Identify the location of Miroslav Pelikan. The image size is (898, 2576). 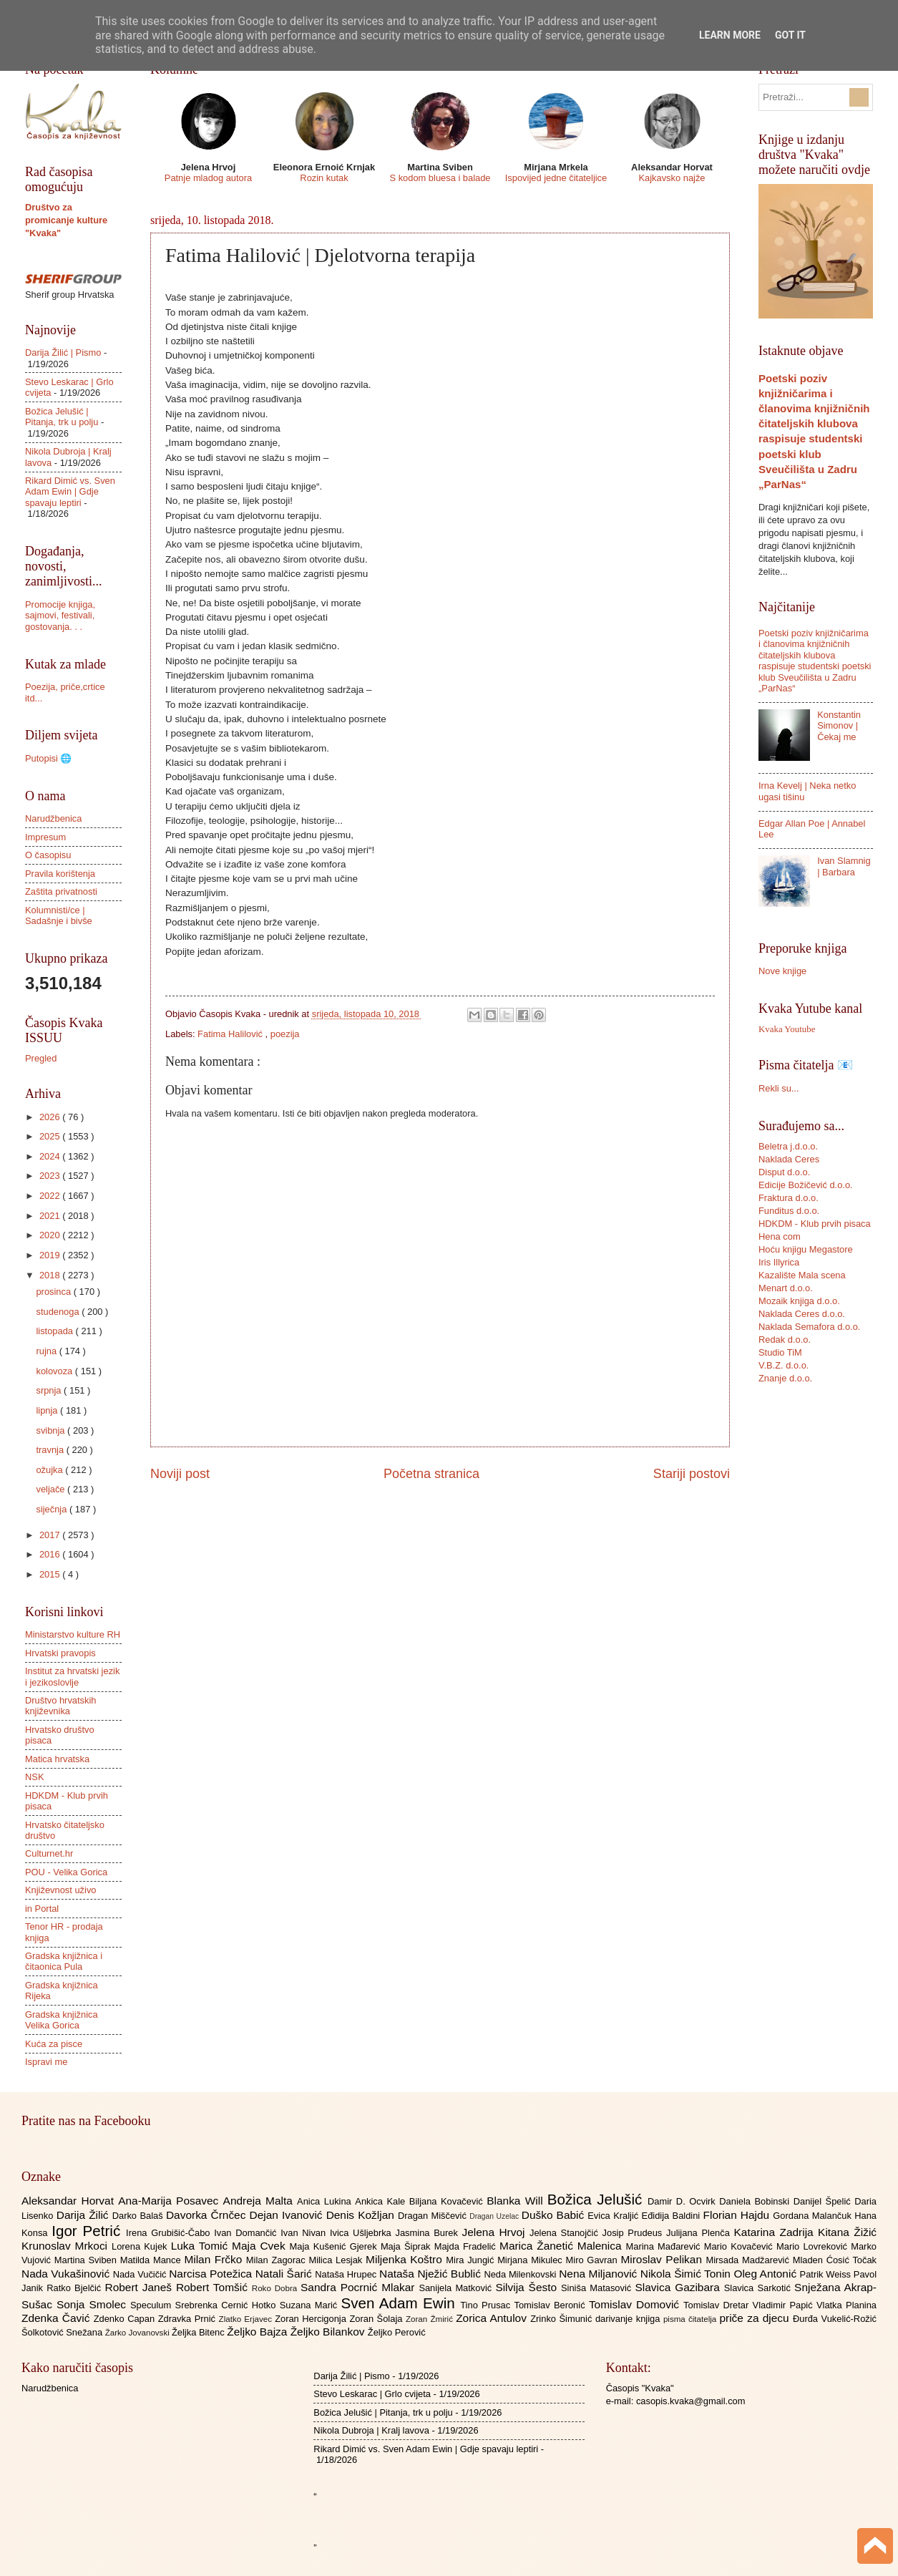
(663, 2259).